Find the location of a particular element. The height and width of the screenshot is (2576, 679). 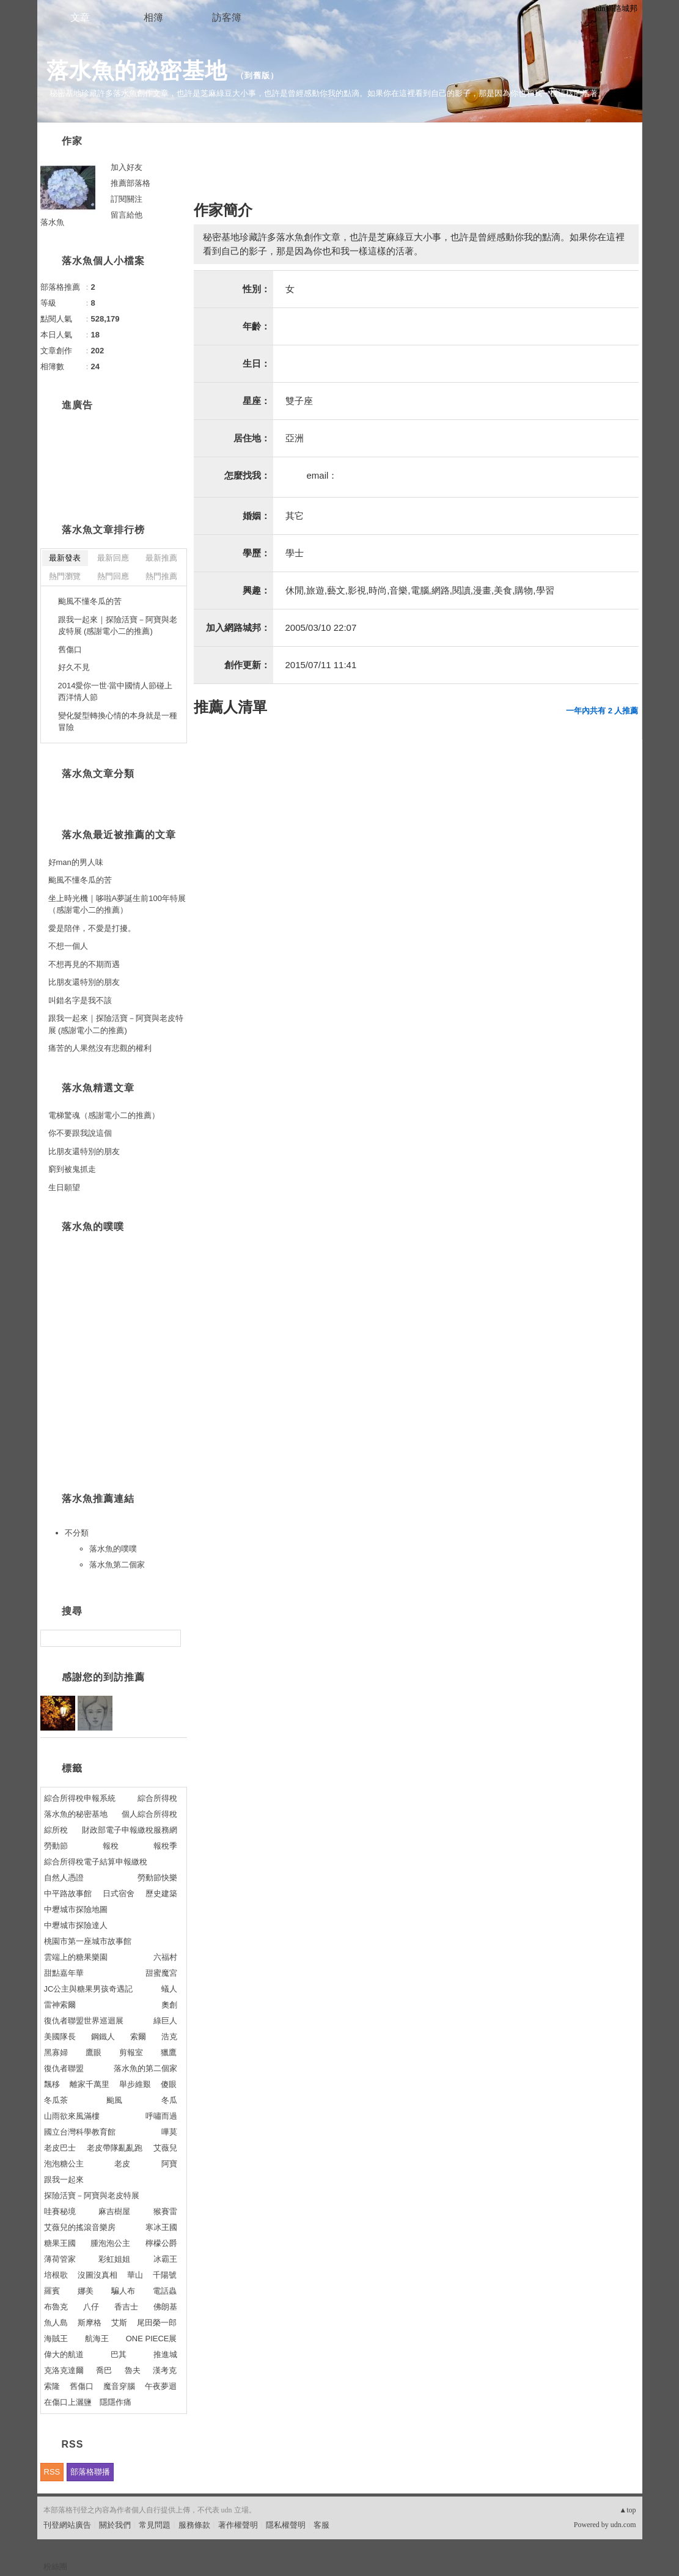

你不要跟我說這個 is located at coordinates (80, 1133).